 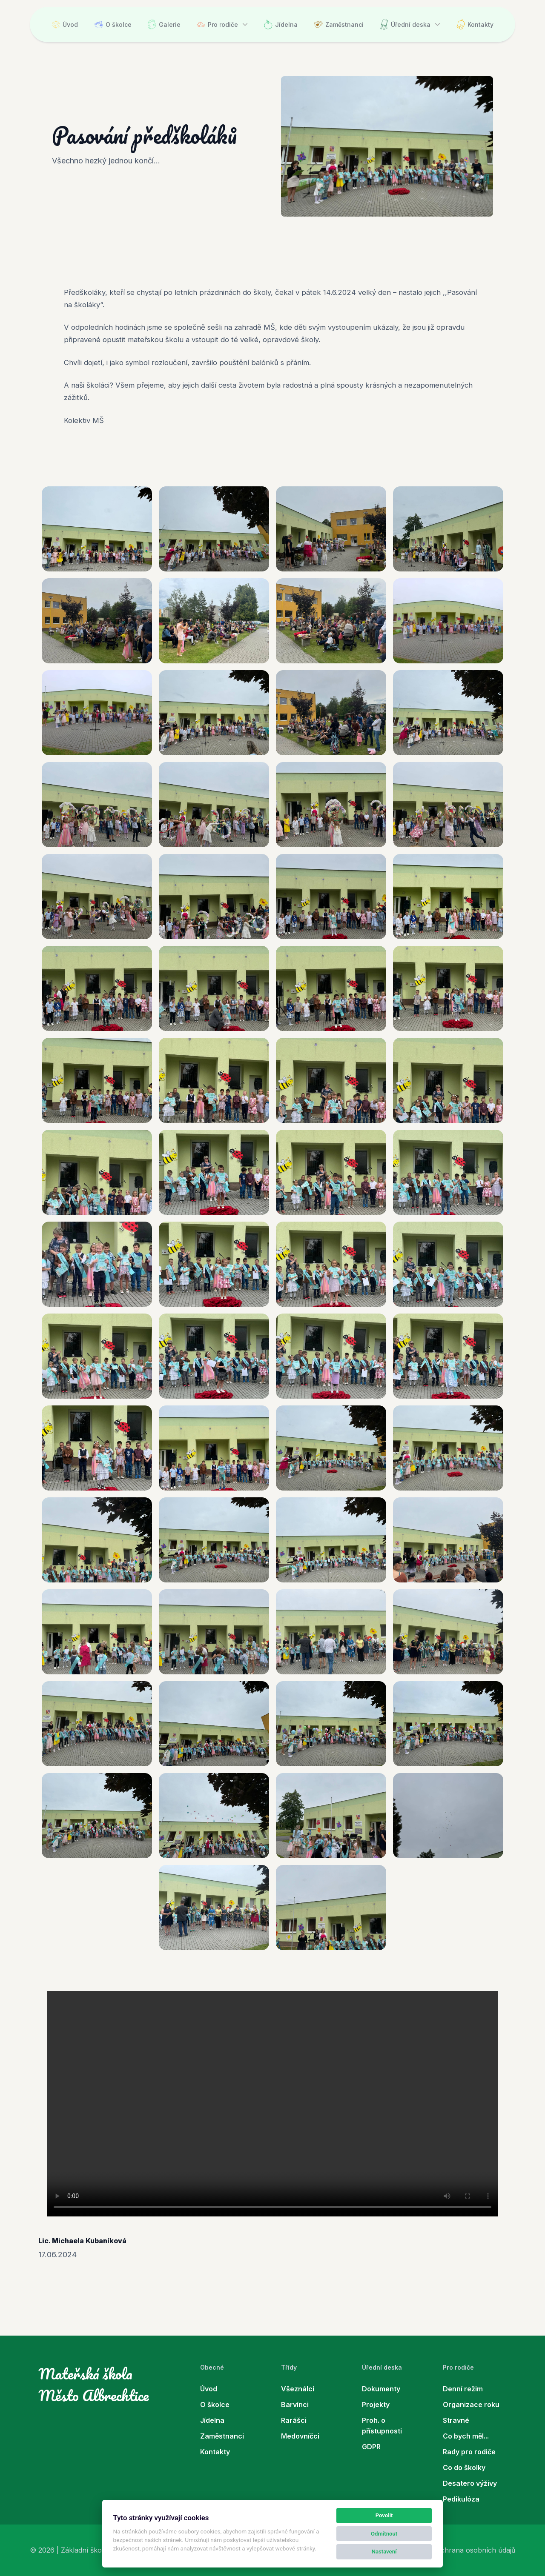 I want to click on Všeználci, so click(x=297, y=2389).